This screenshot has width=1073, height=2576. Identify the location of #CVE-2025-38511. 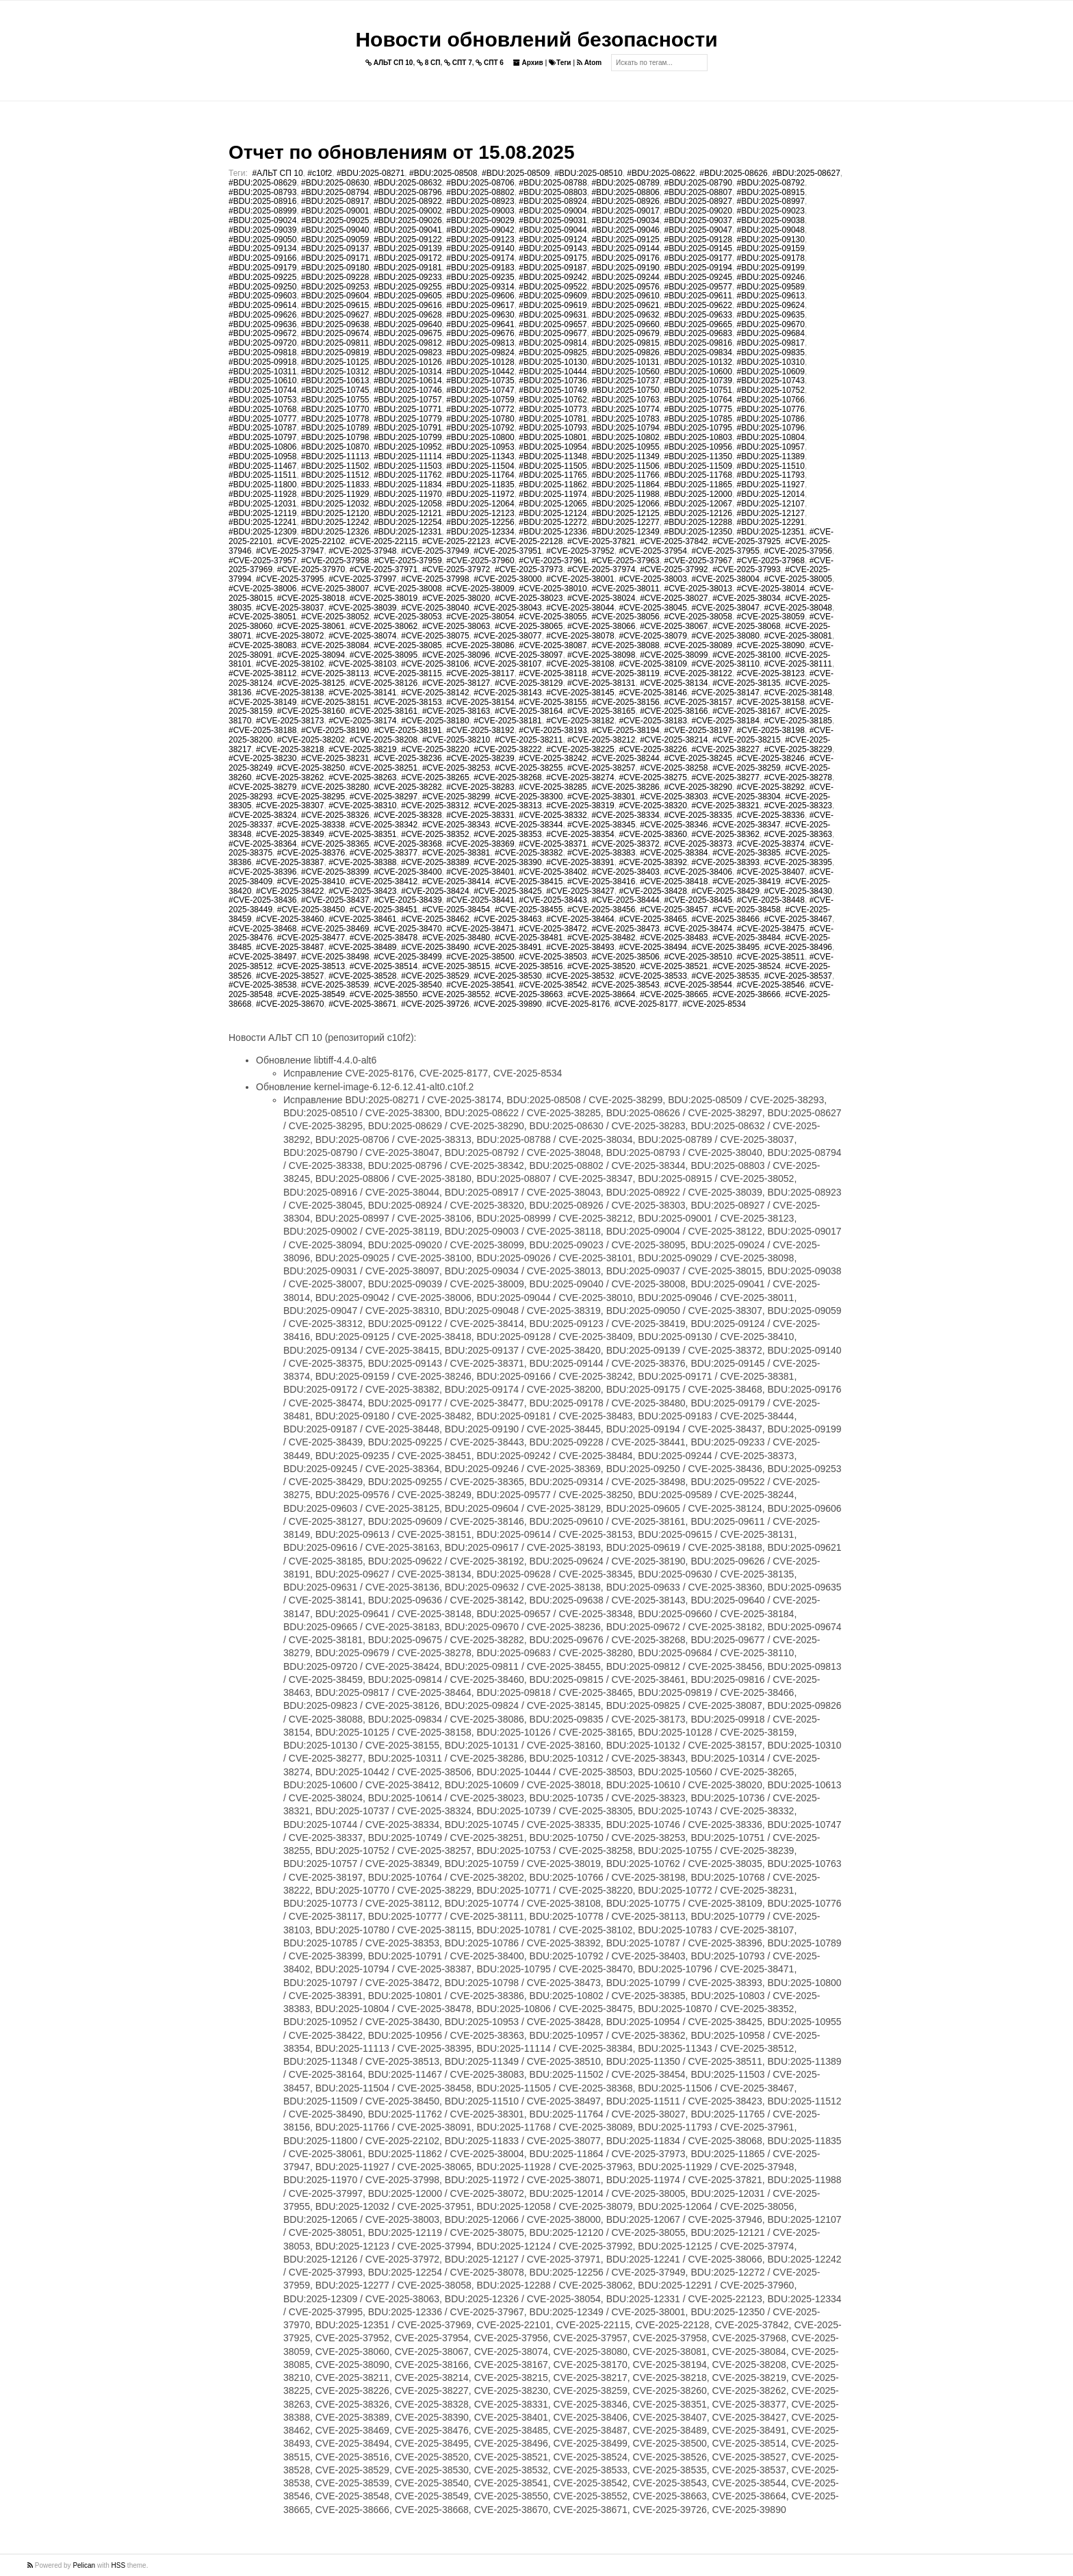
(771, 957).